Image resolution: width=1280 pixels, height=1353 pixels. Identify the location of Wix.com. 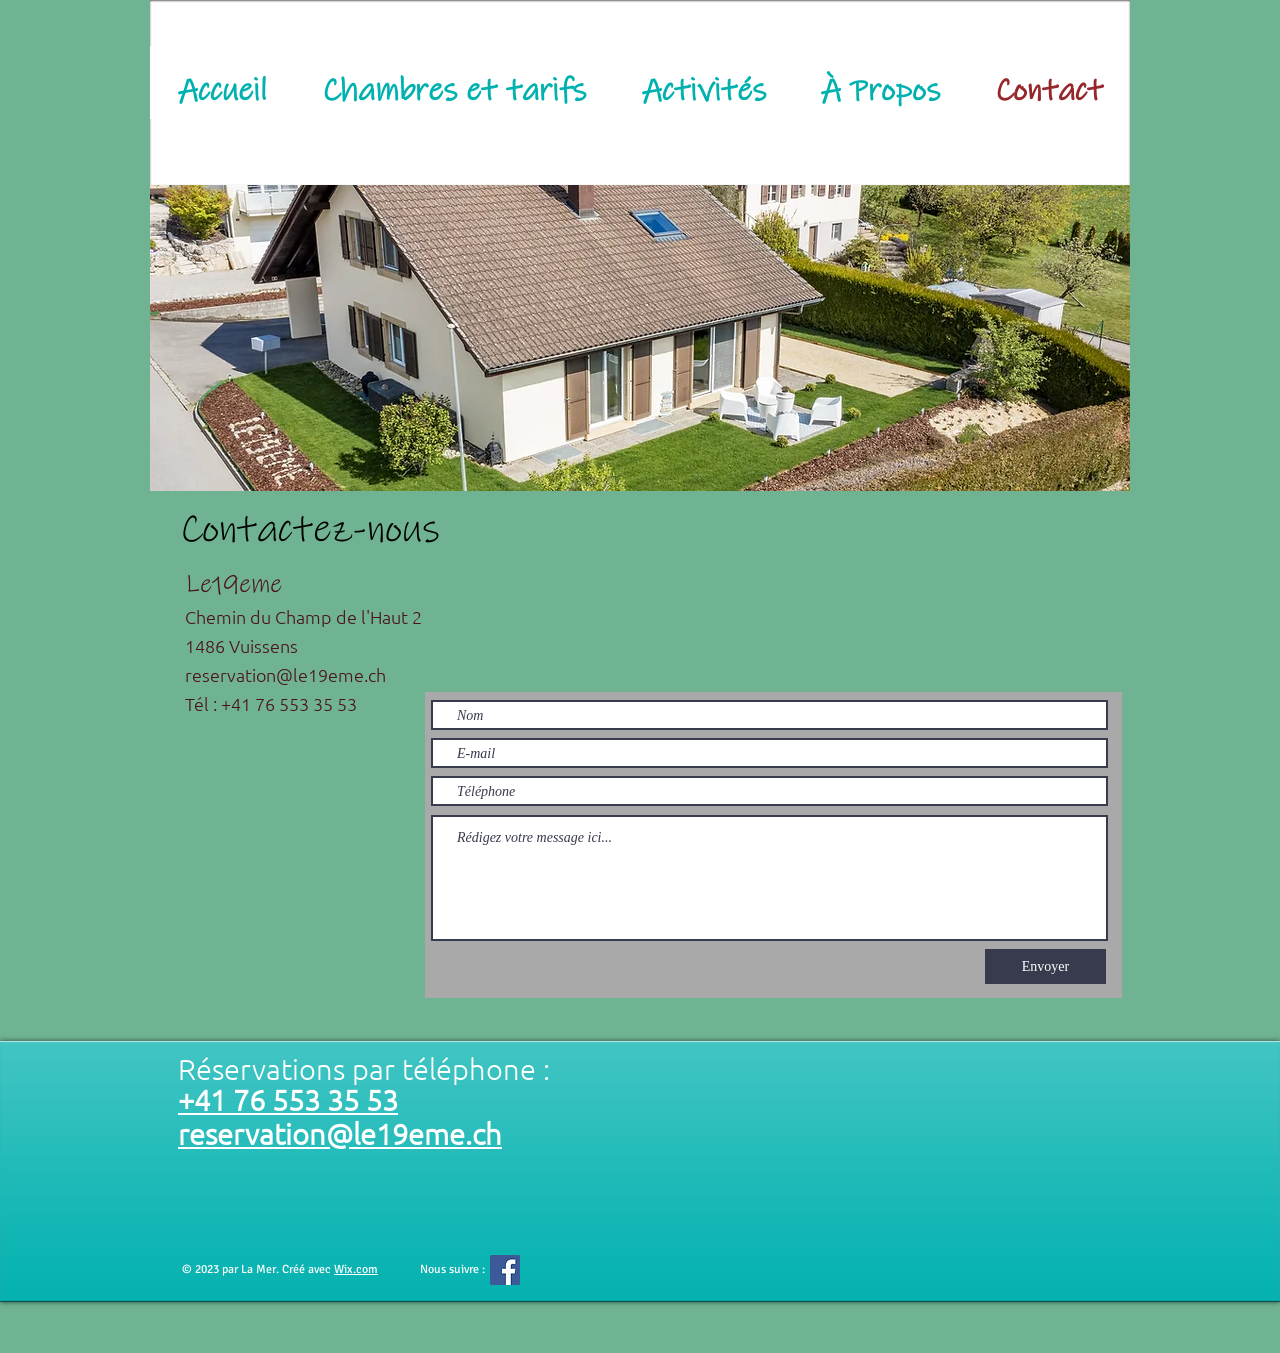
(356, 1269).